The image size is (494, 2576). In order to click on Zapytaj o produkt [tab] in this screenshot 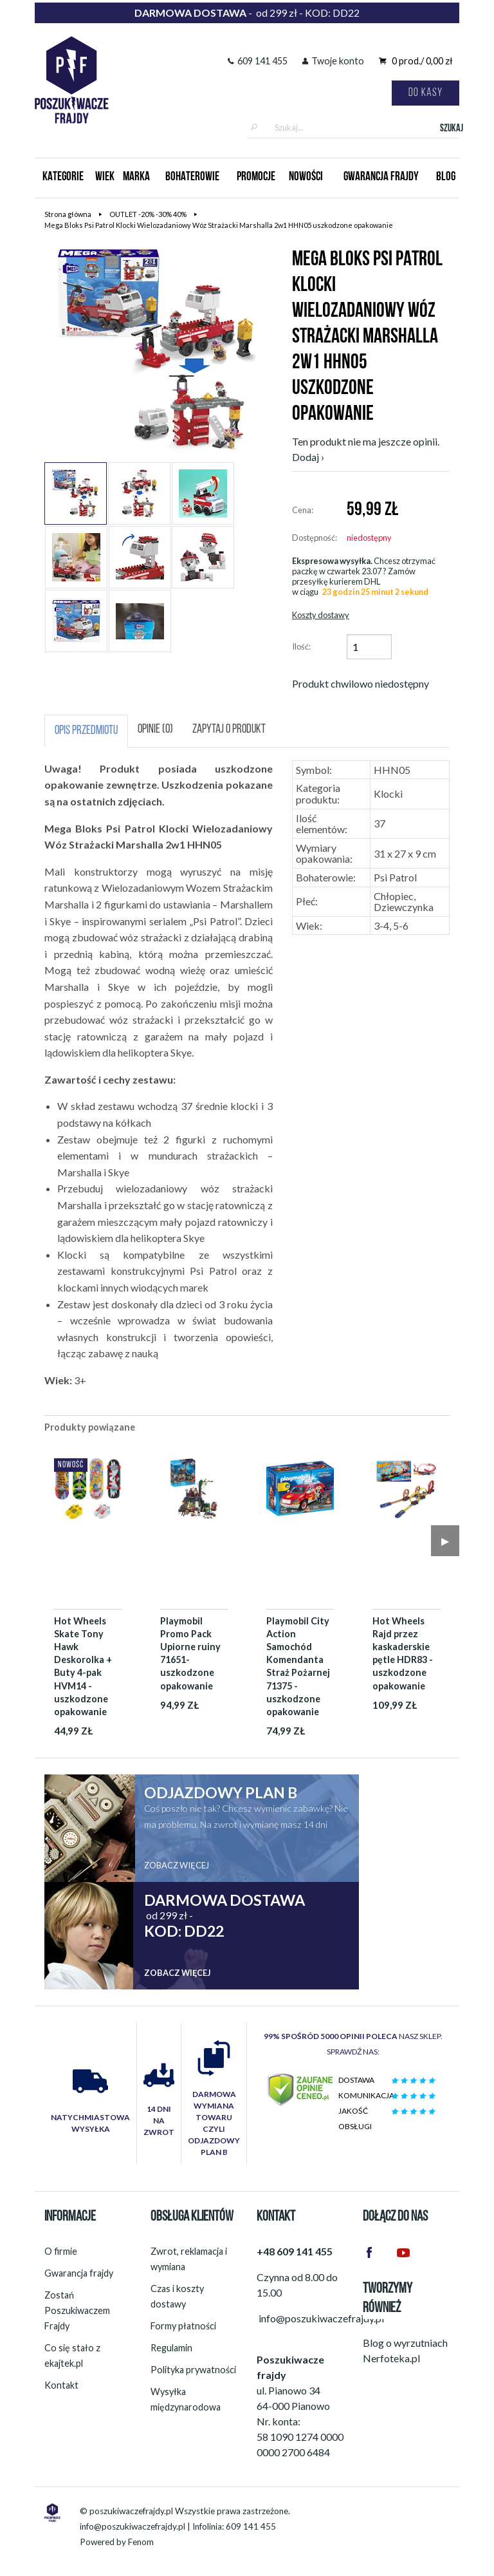, I will do `click(229, 730)`.